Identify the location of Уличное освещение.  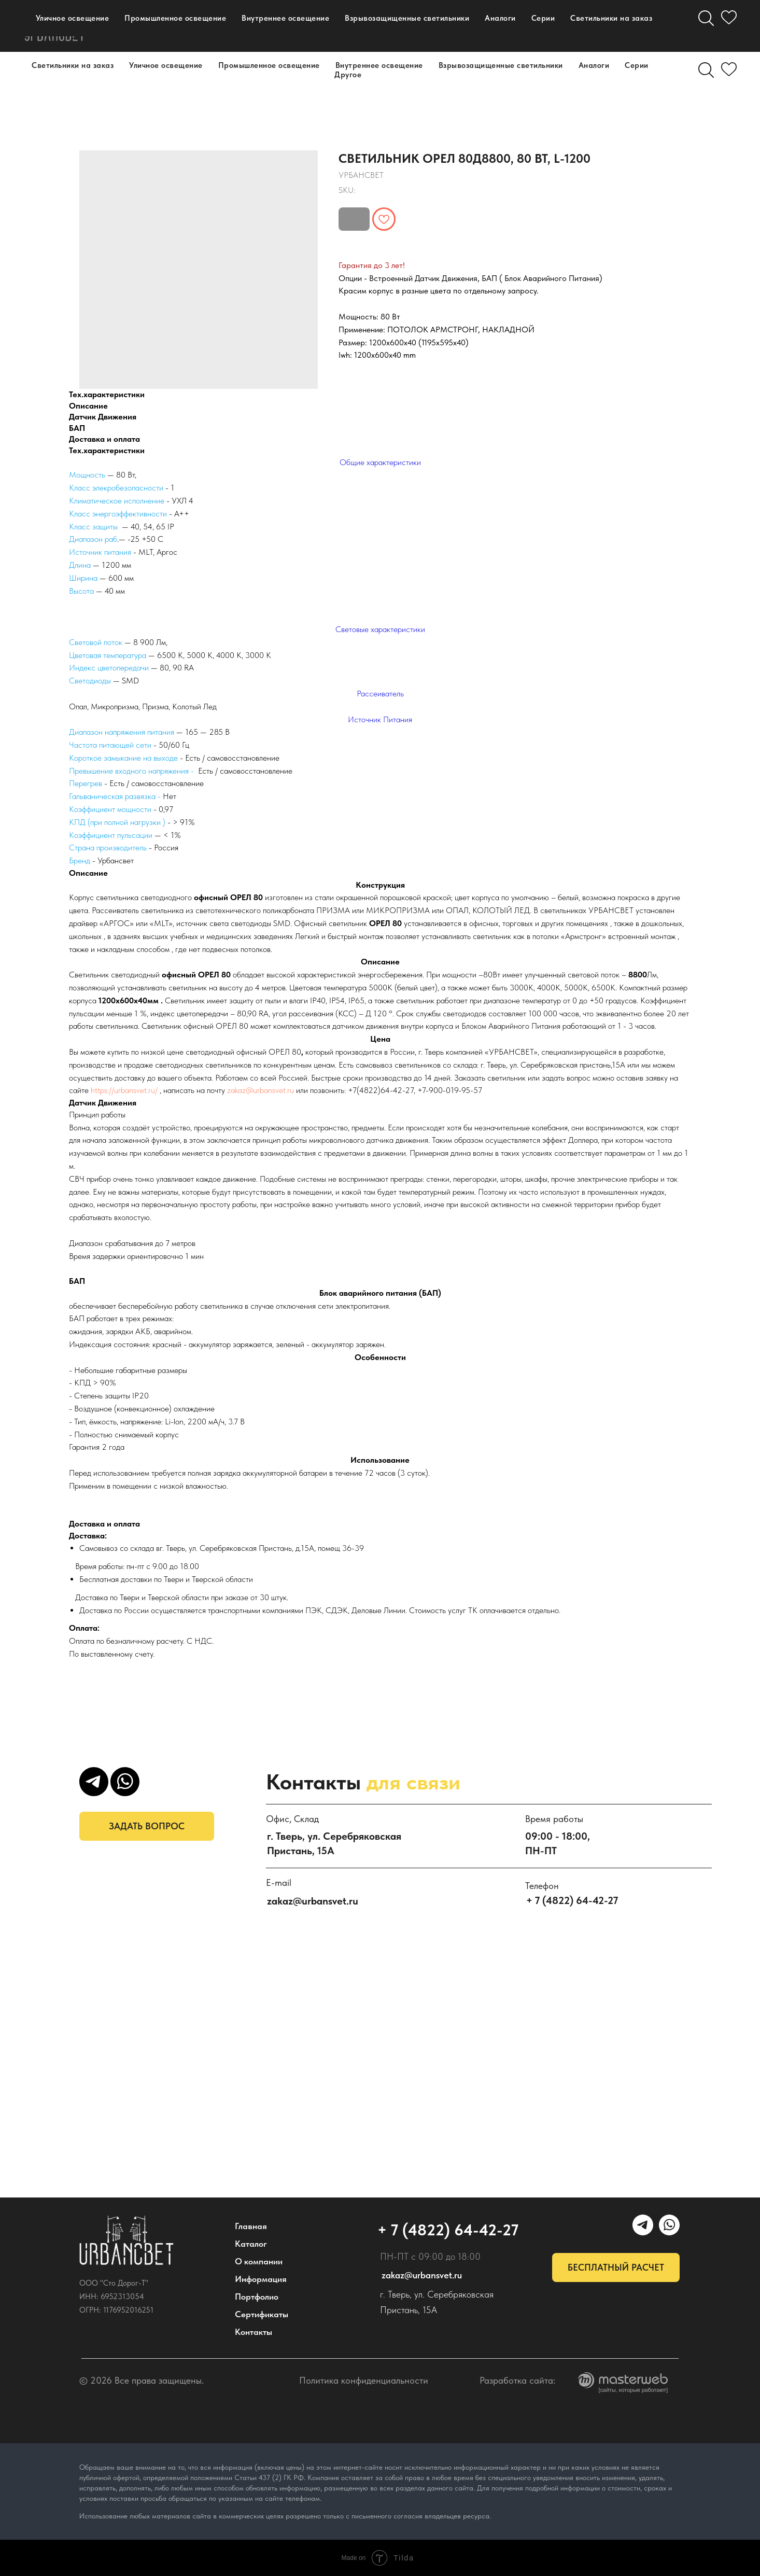
(166, 65).